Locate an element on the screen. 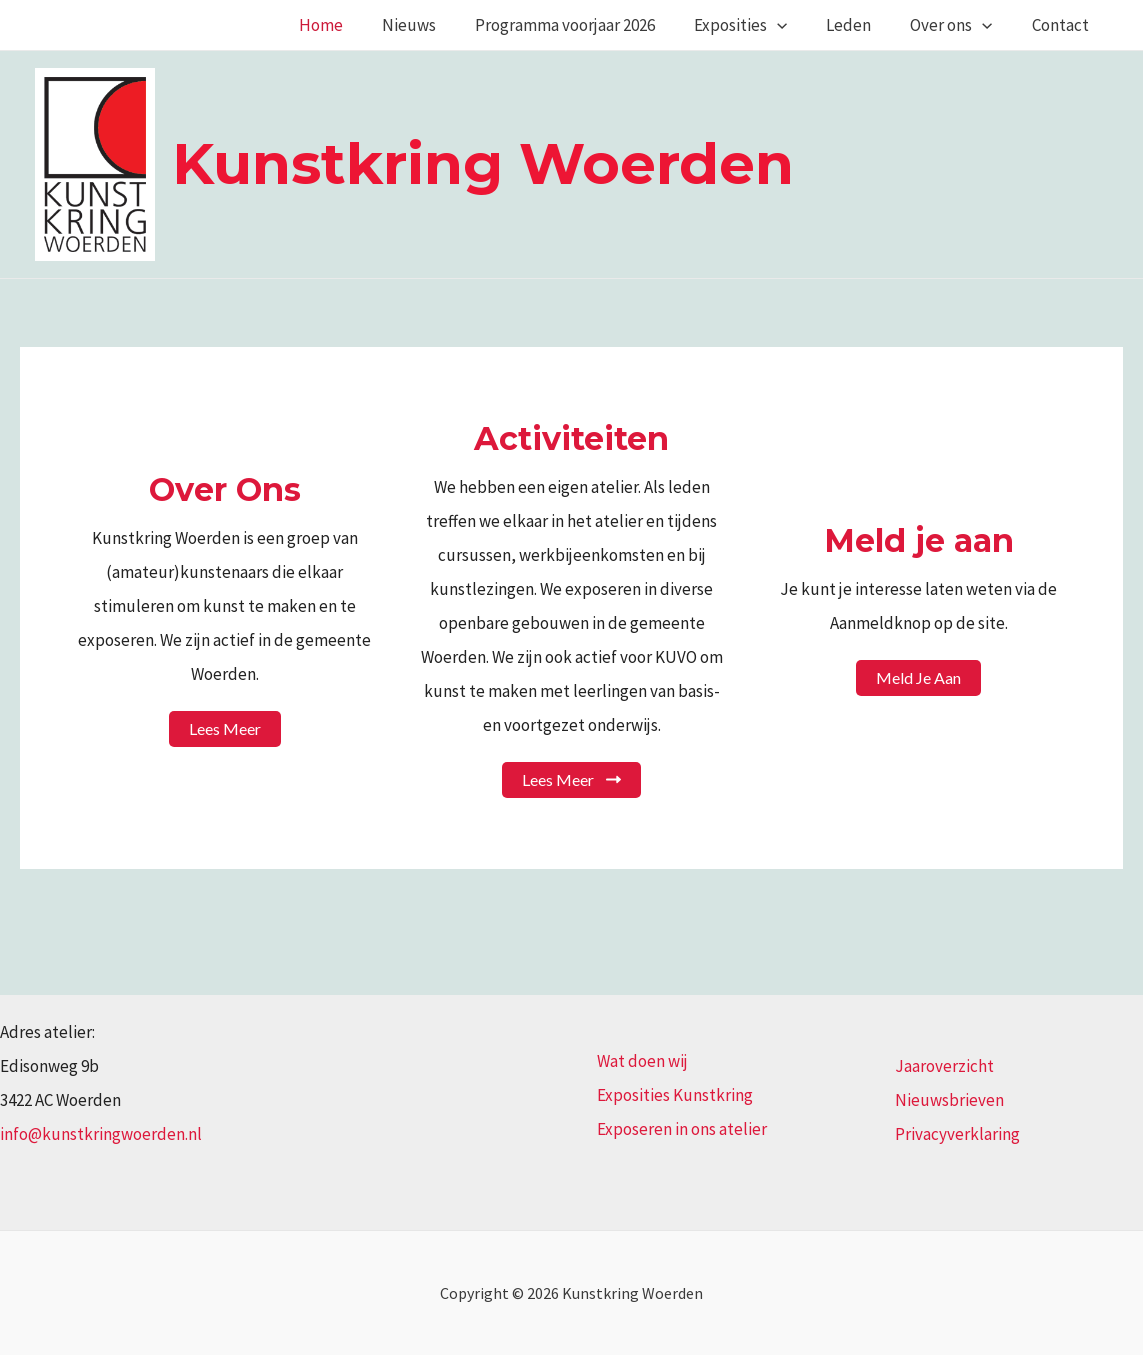 Image resolution: width=1143 pixels, height=1355 pixels. Nieuwsbrieven is located at coordinates (949, 1100).